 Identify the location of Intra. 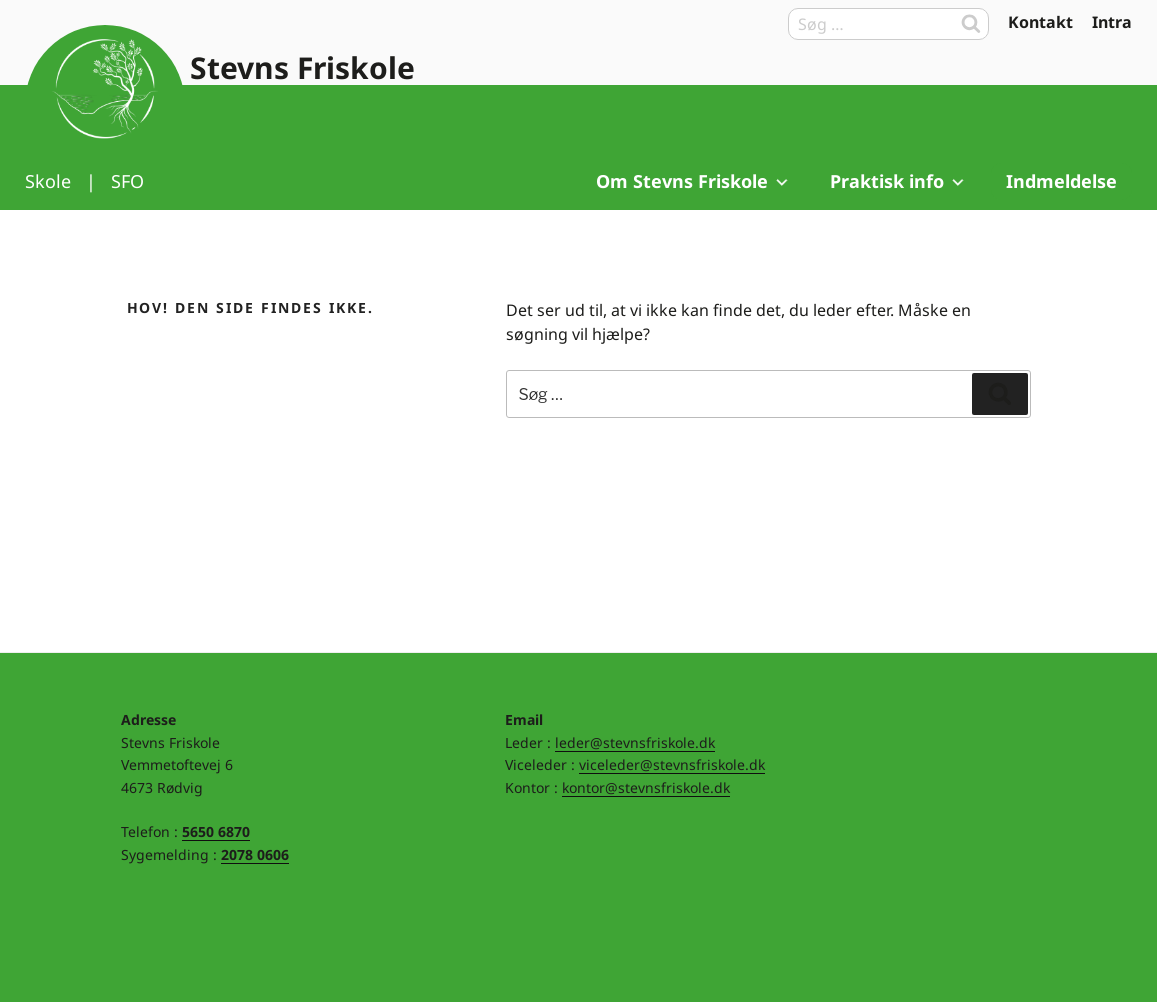
(1112, 22).